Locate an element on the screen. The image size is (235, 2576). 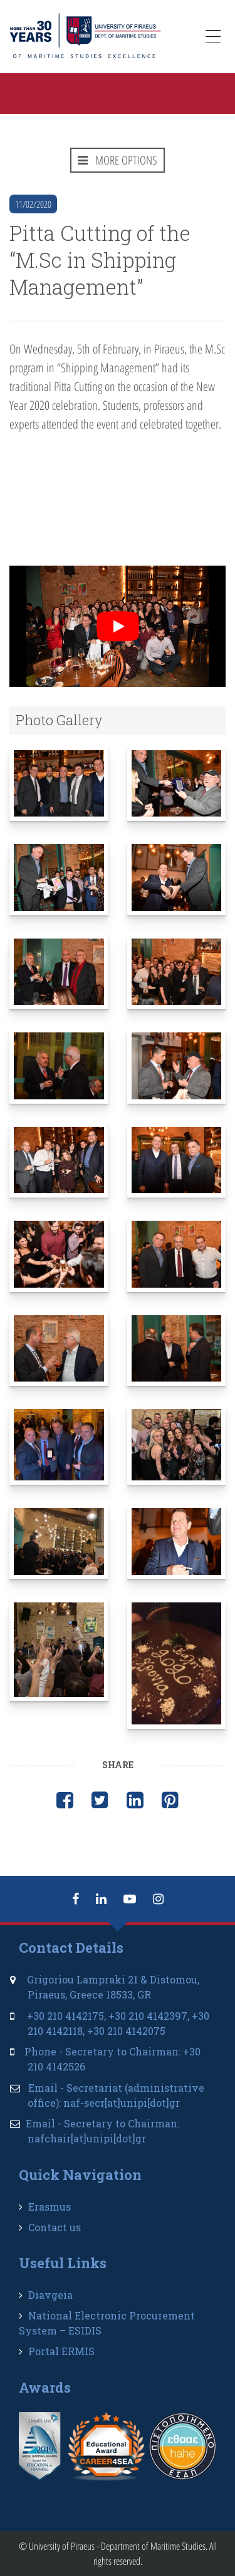
Diavgeia is located at coordinates (50, 2294).